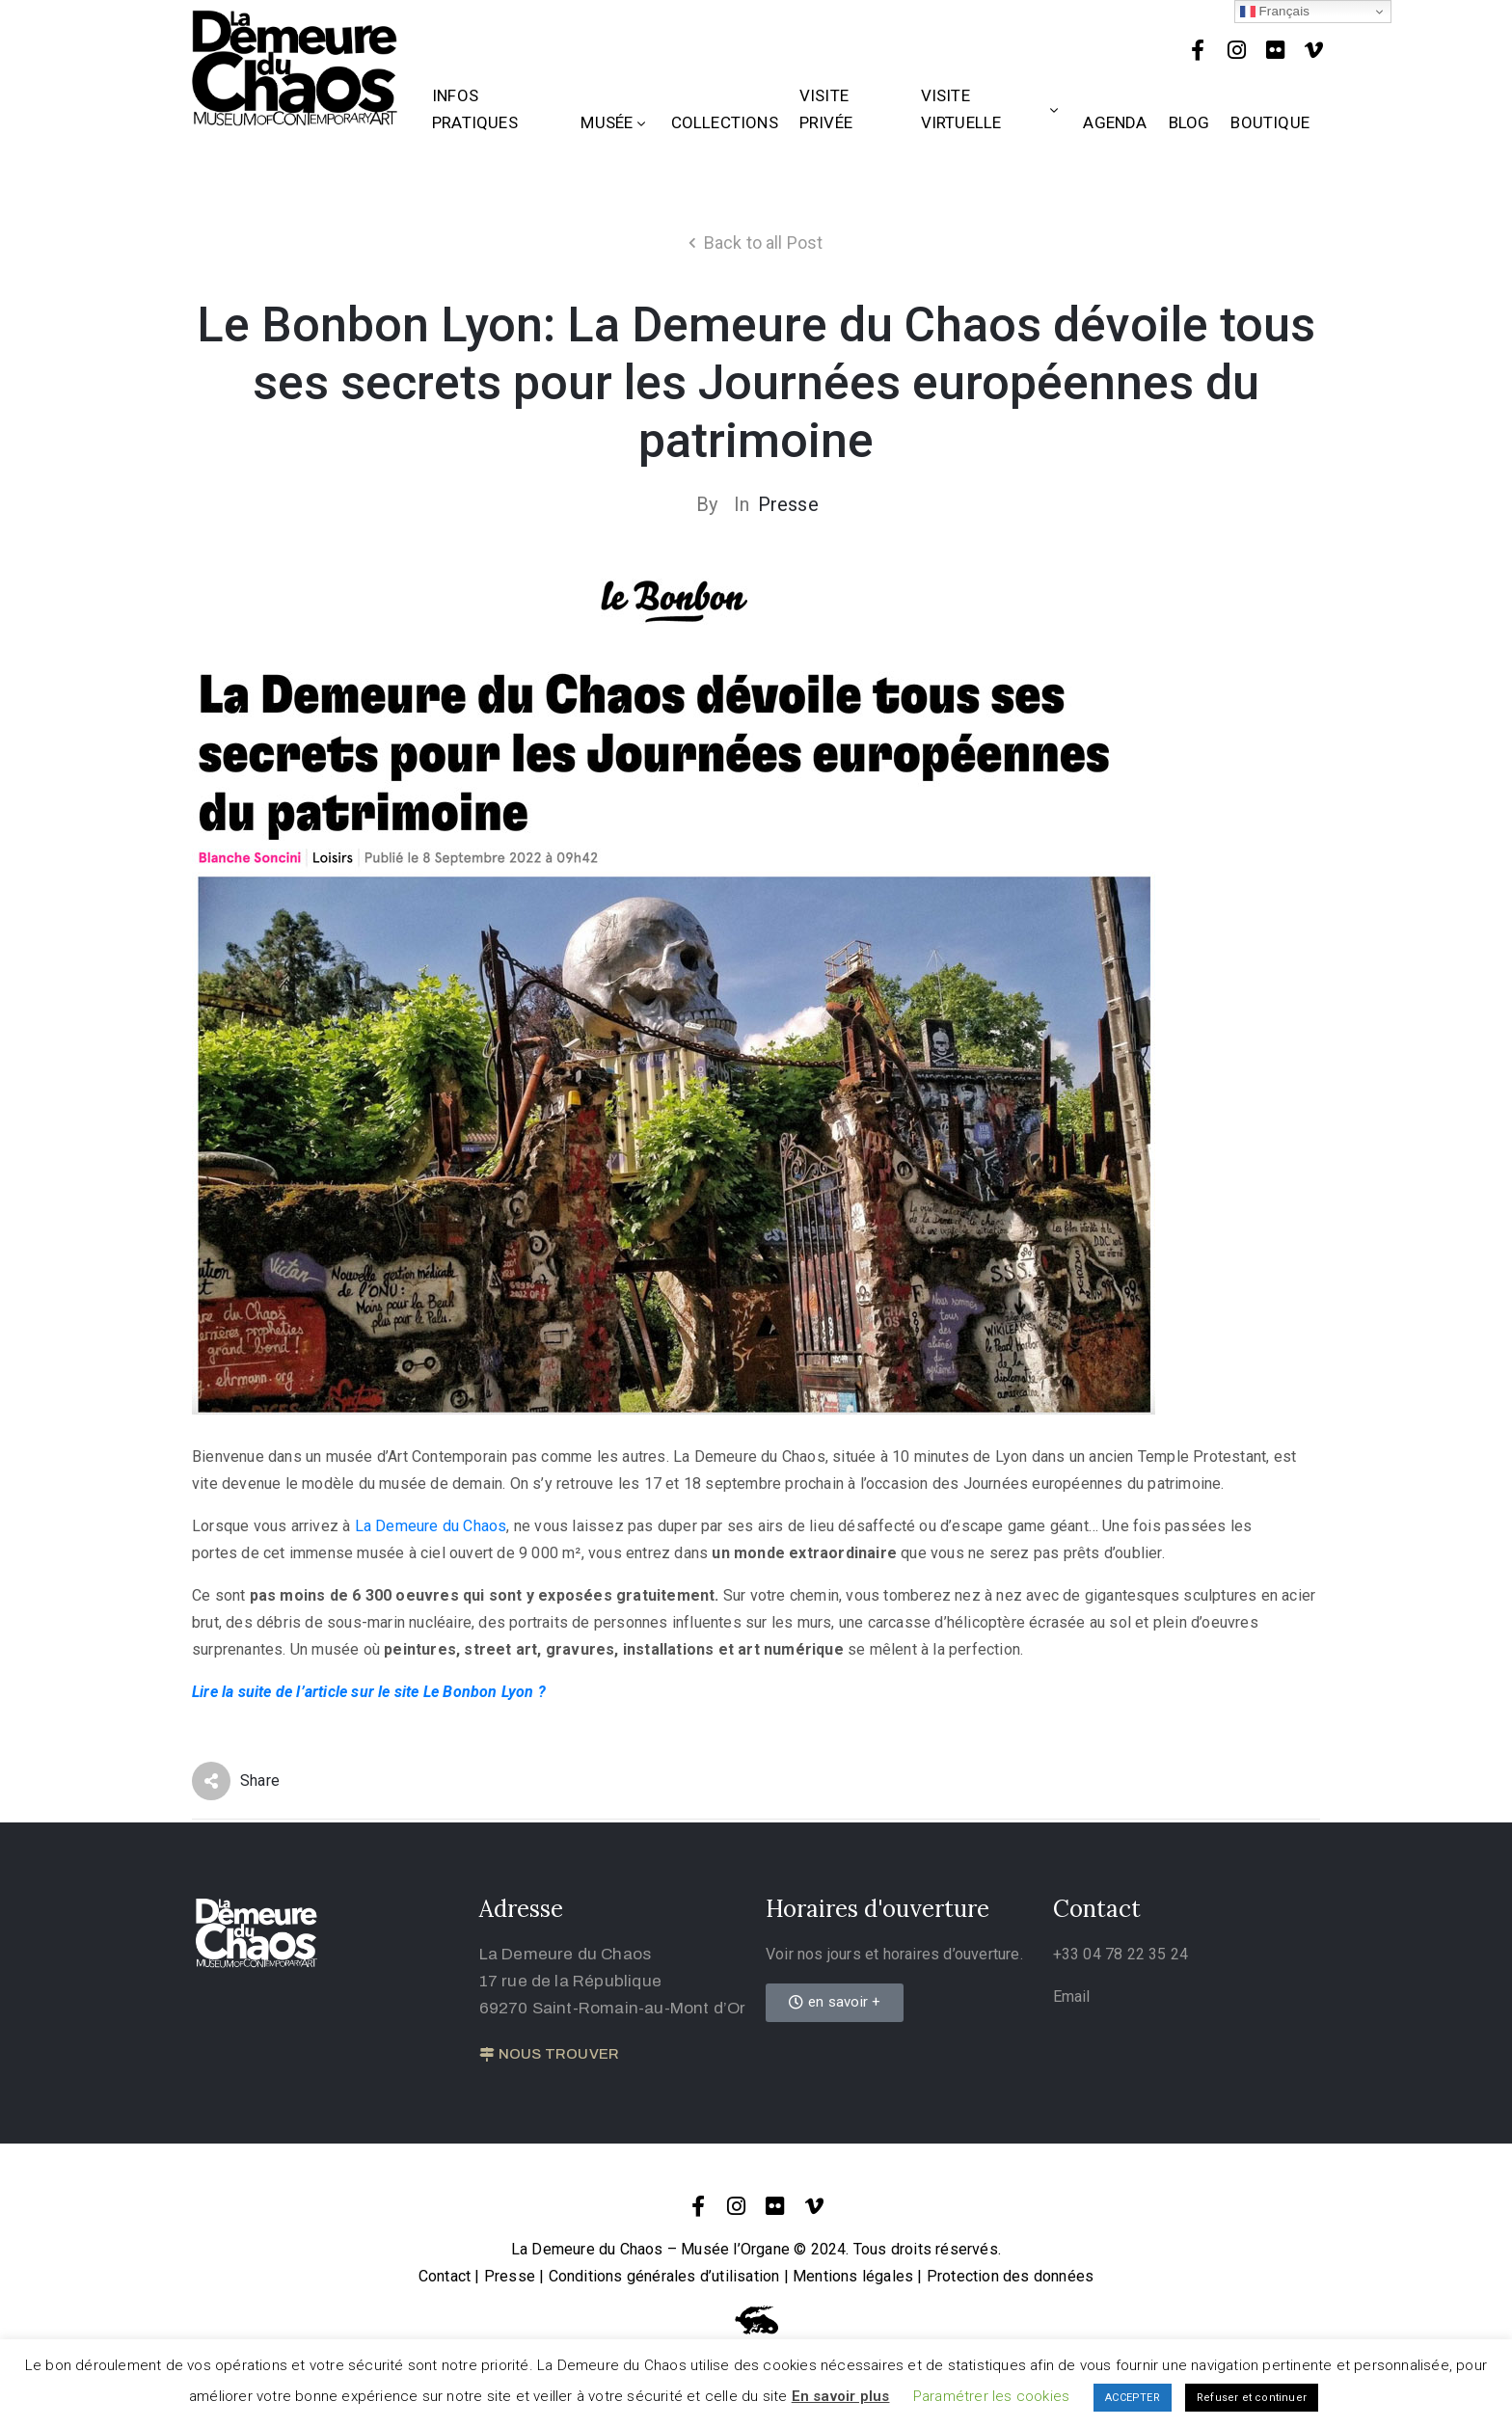 This screenshot has width=1512, height=2428. I want to click on Visite Virtuelle, so click(992, 109).